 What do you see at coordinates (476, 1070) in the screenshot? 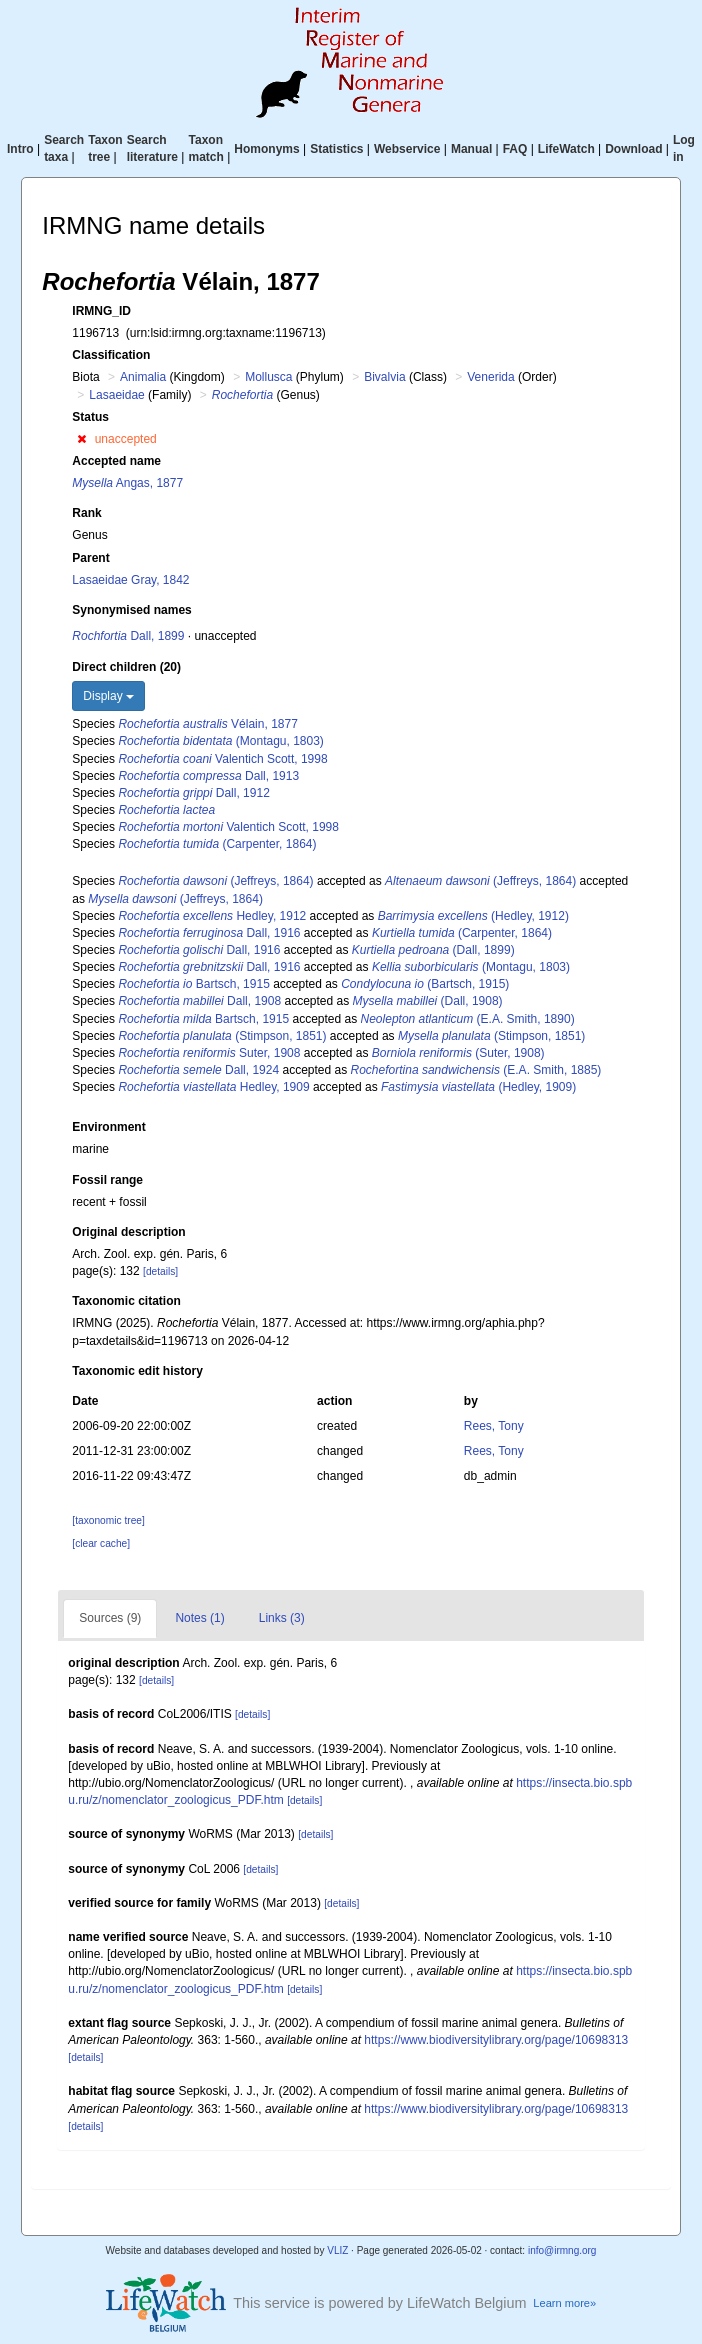
I see `(E.A. Smith, 1885)` at bounding box center [476, 1070].